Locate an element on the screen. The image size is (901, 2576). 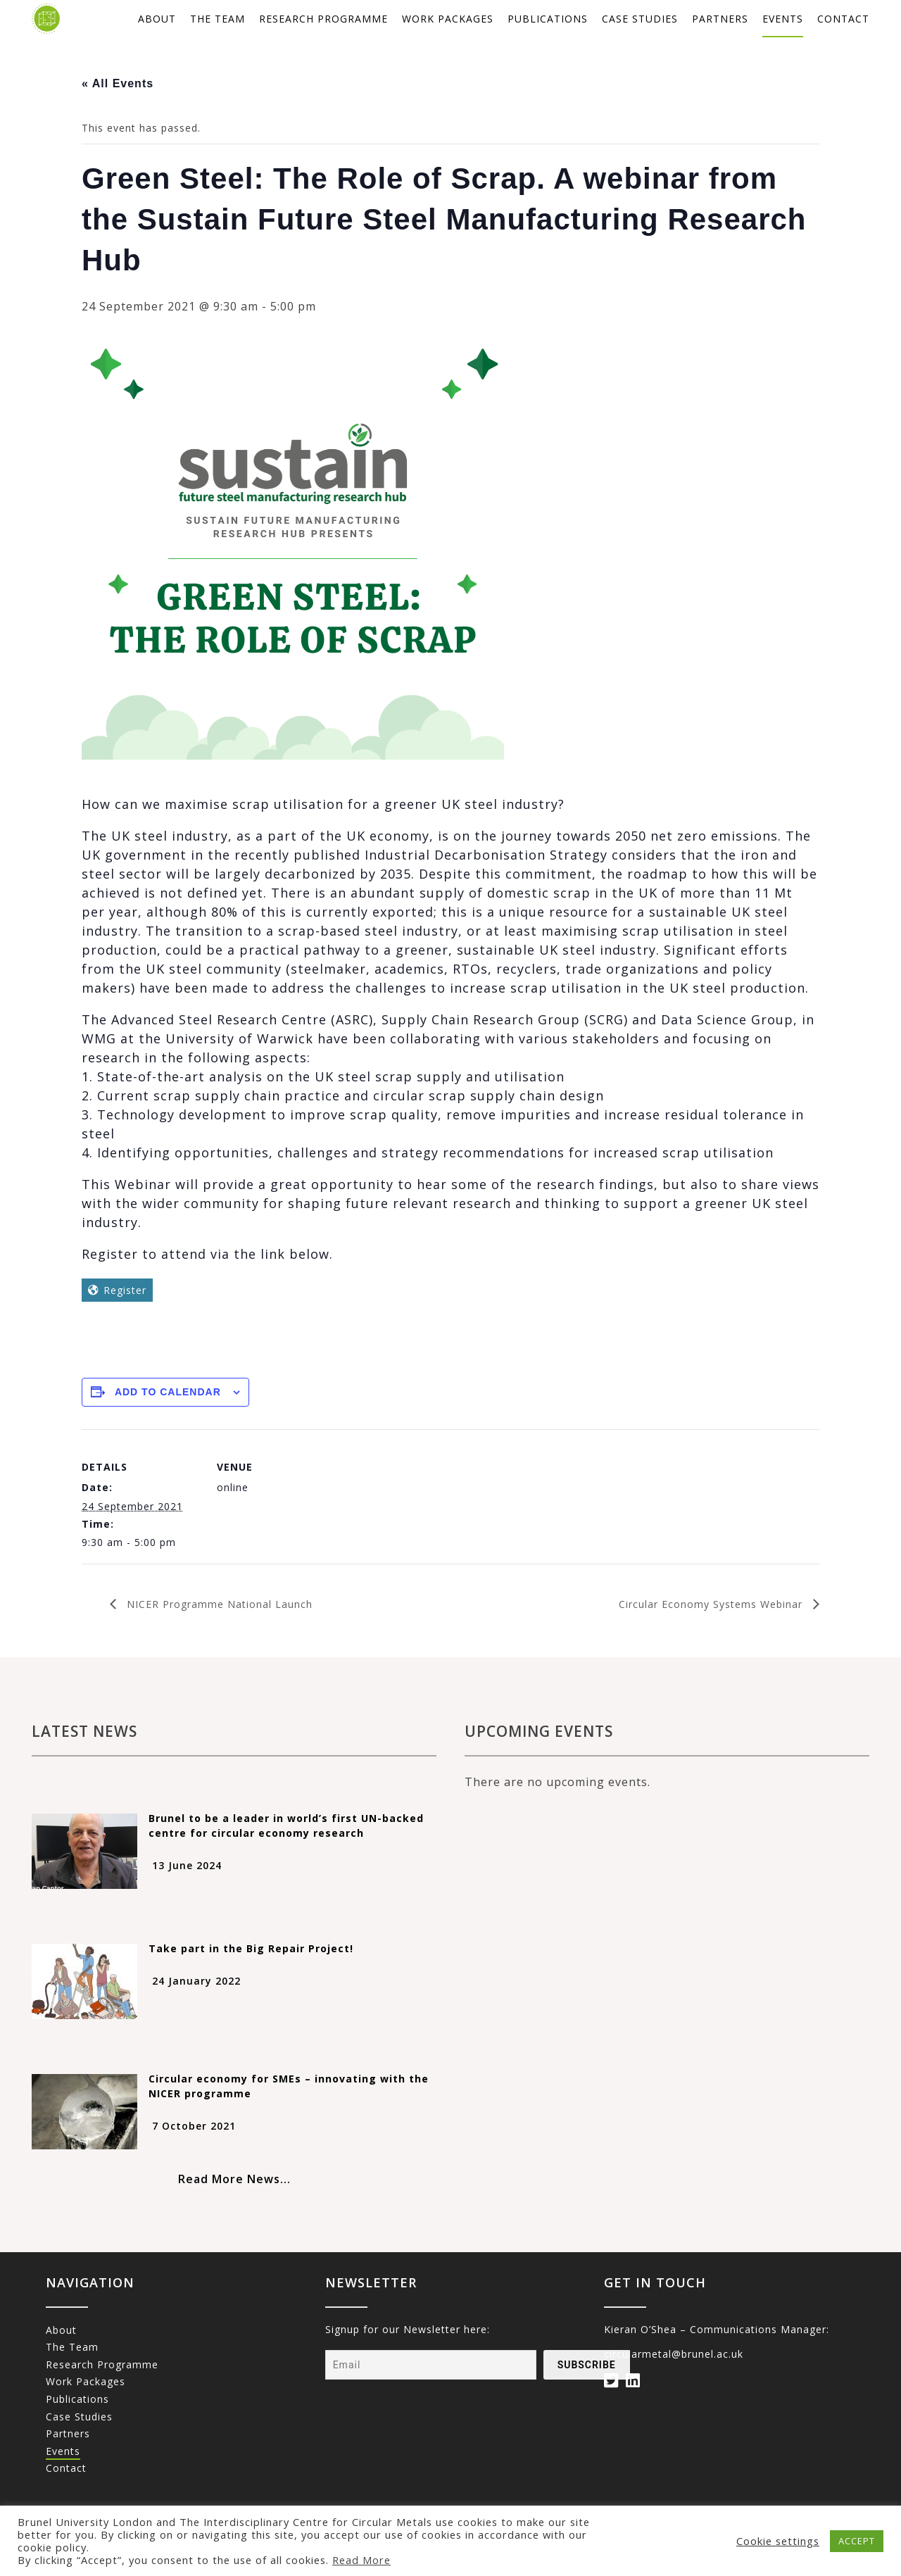
circularmetal@brunel.ac.uk is located at coordinates (673, 2354).